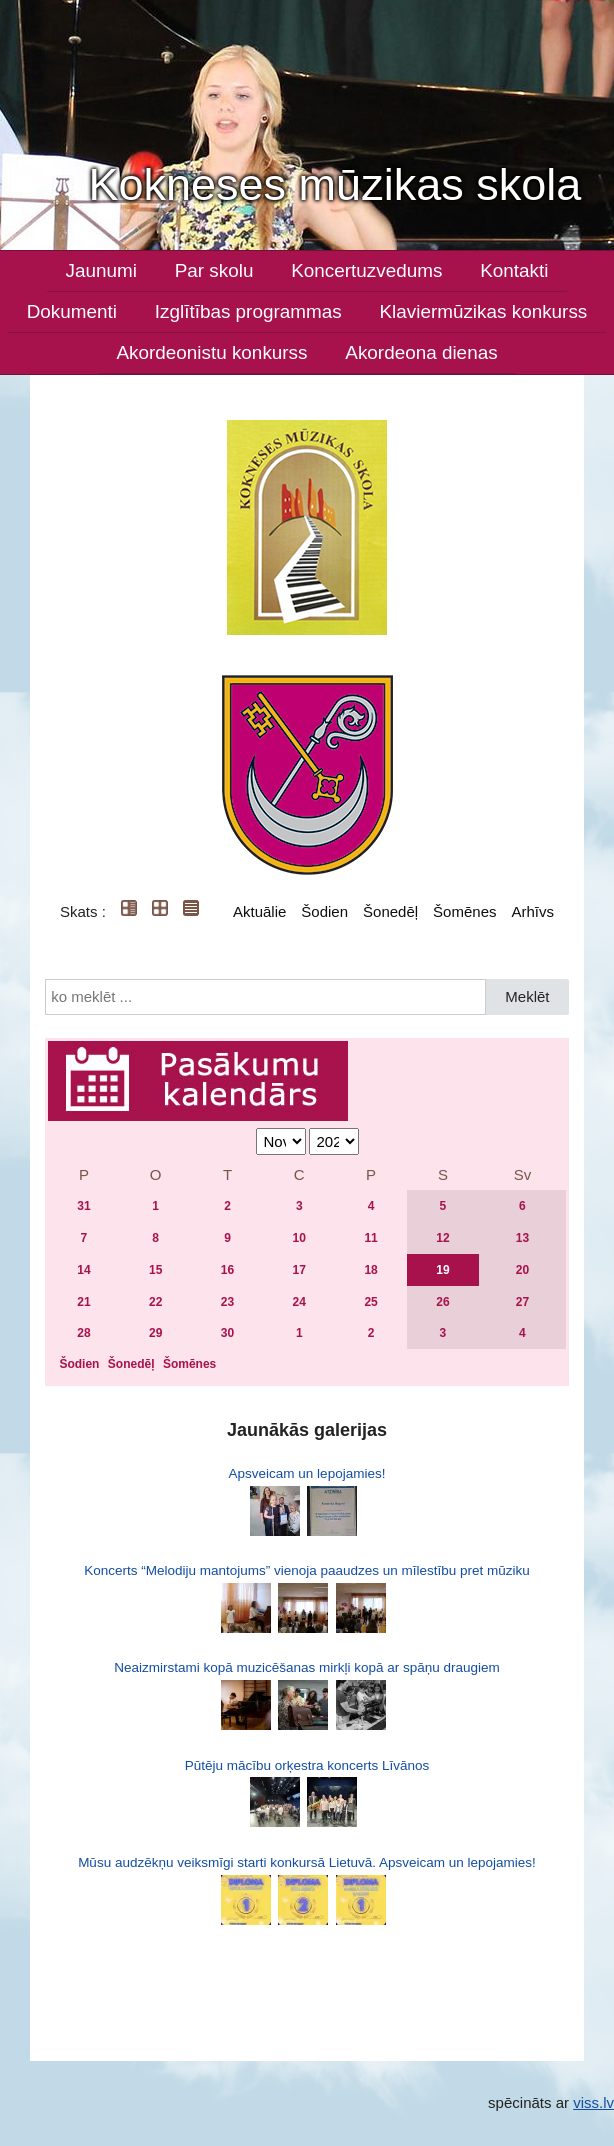 Image resolution: width=614 pixels, height=2146 pixels. What do you see at coordinates (299, 1270) in the screenshot?
I see `17` at bounding box center [299, 1270].